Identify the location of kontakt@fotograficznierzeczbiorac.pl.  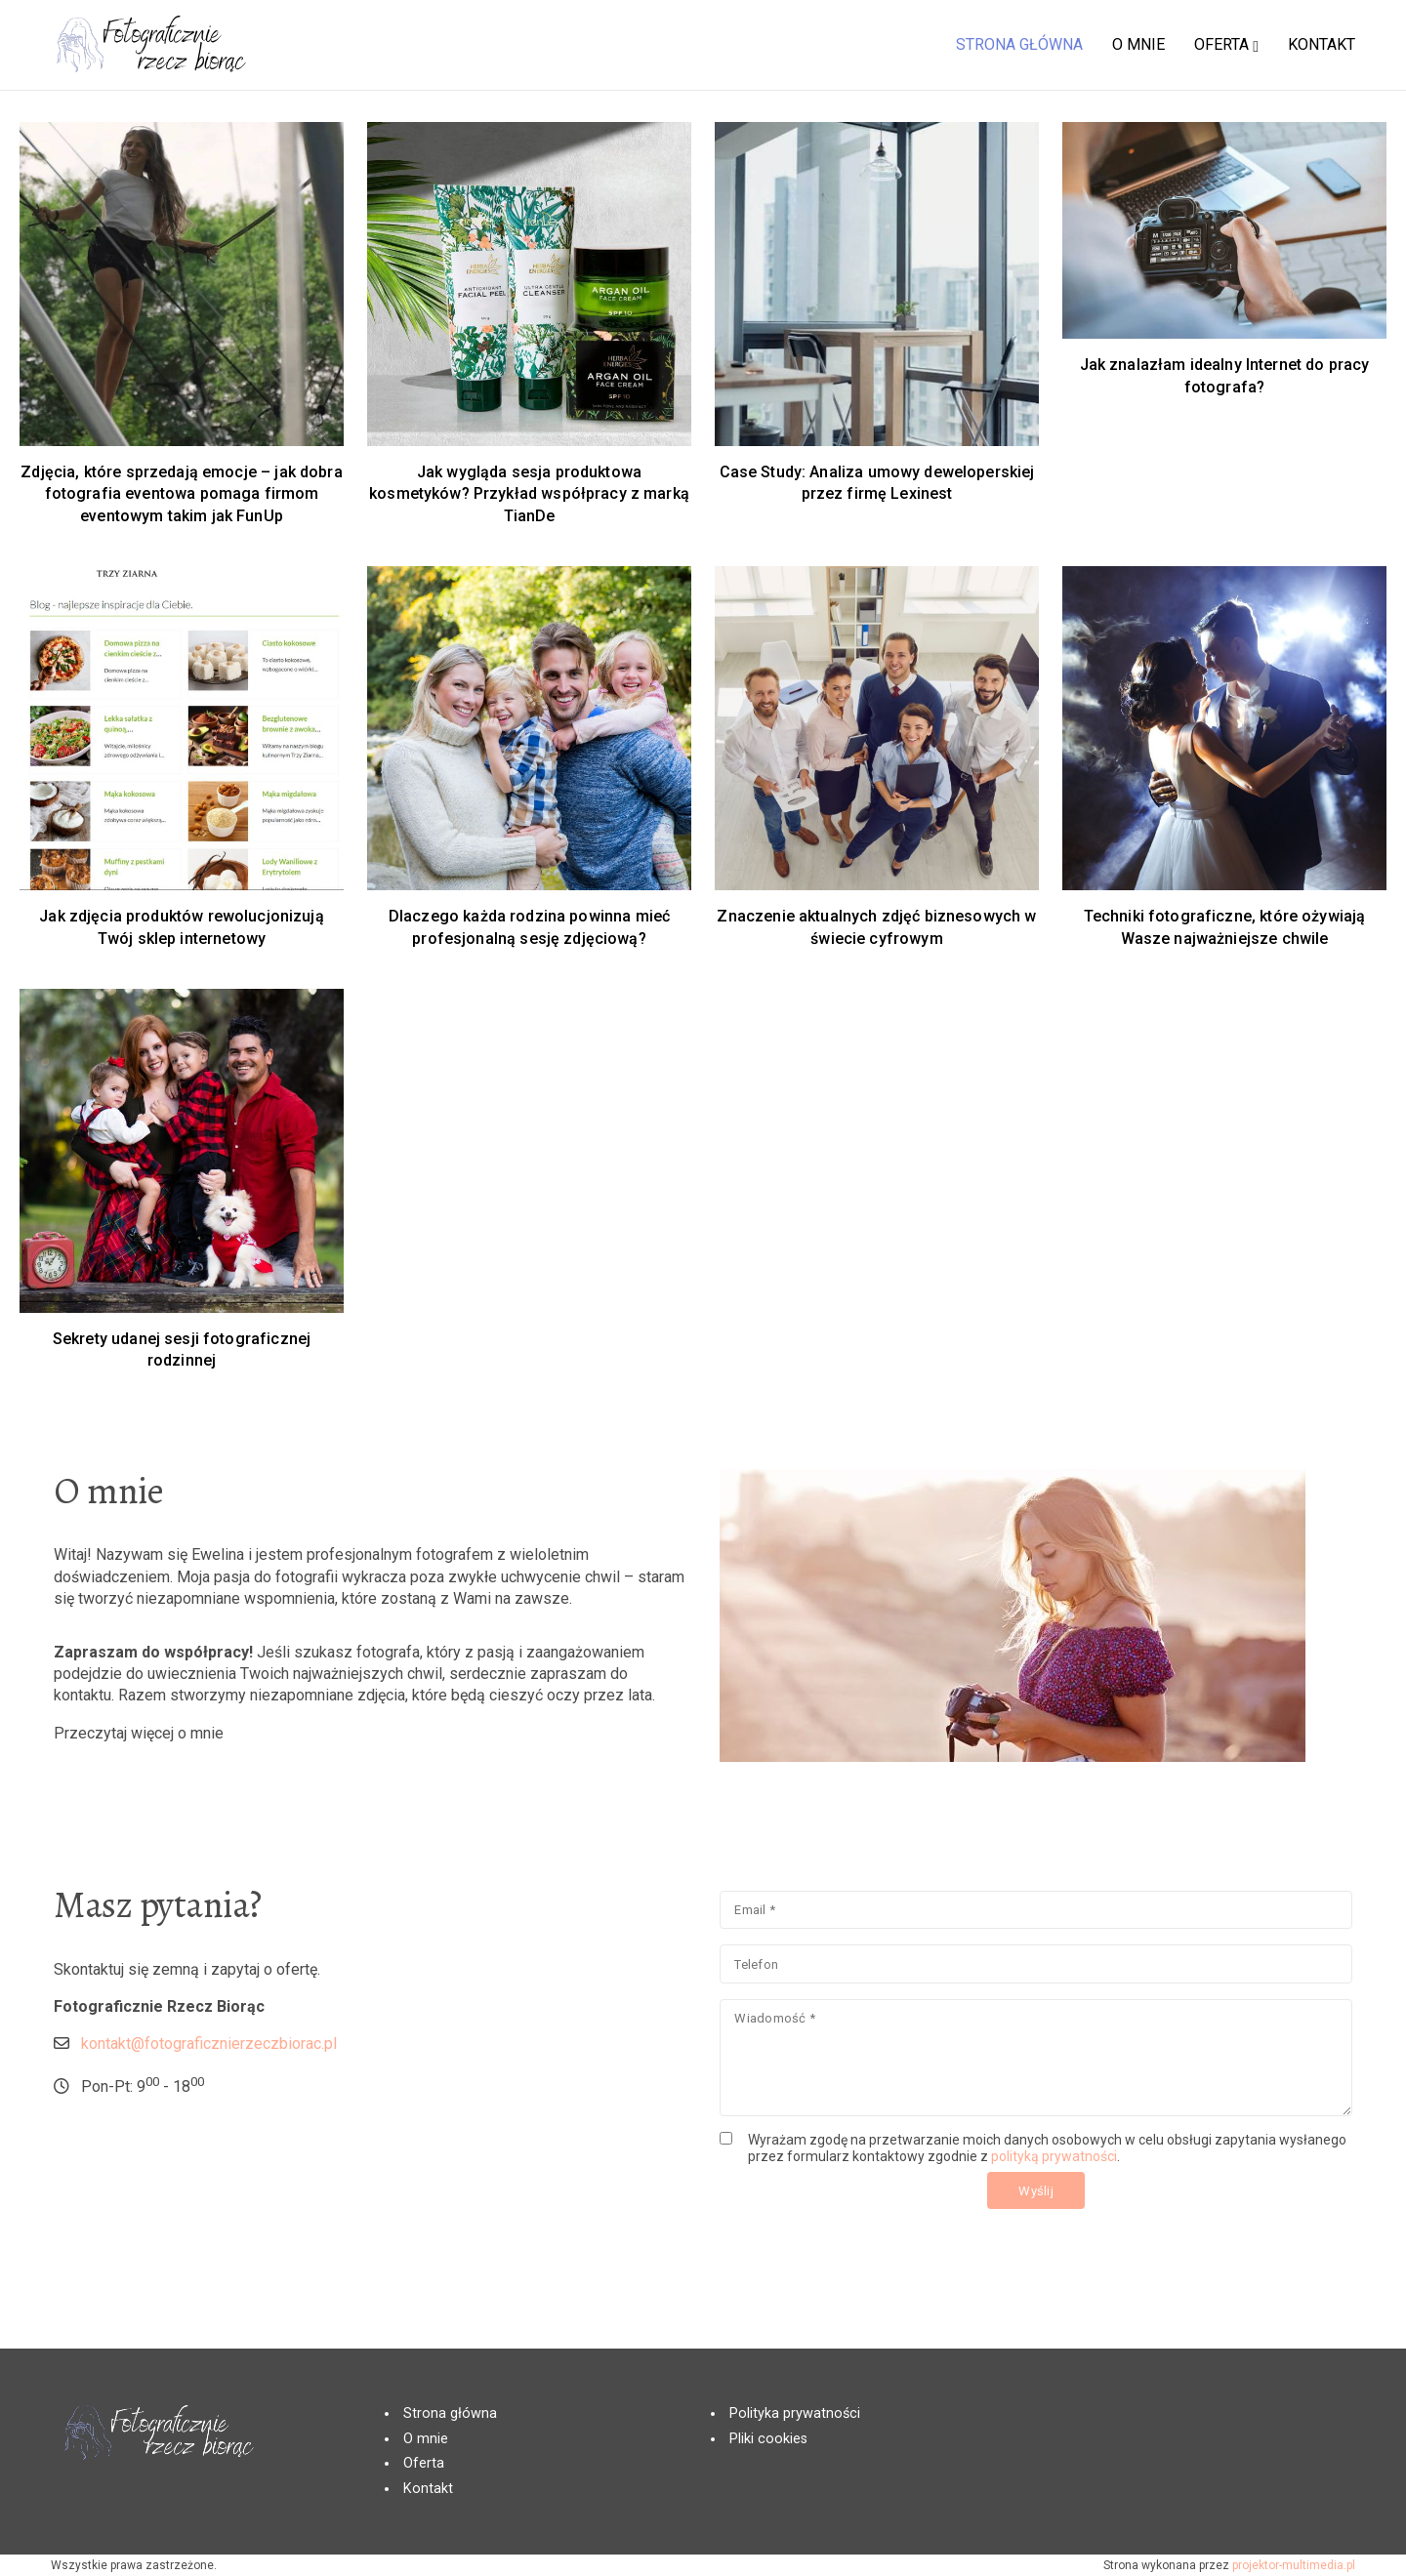
(374, 2126).